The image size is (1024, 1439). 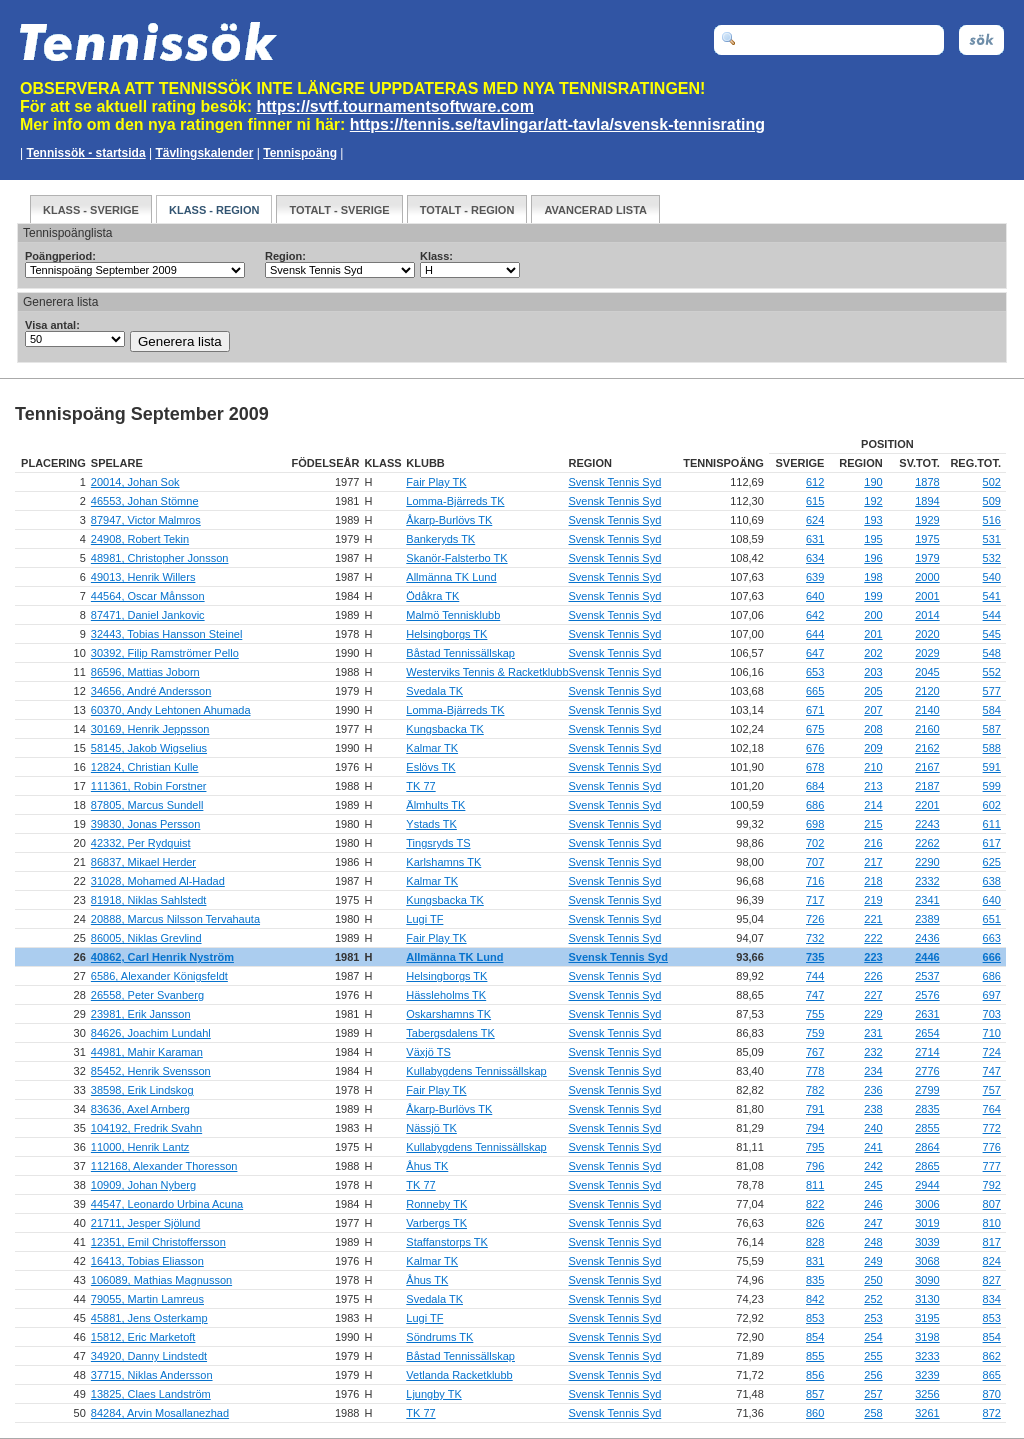 I want to click on Totalt - Sverige, so click(x=339, y=210).